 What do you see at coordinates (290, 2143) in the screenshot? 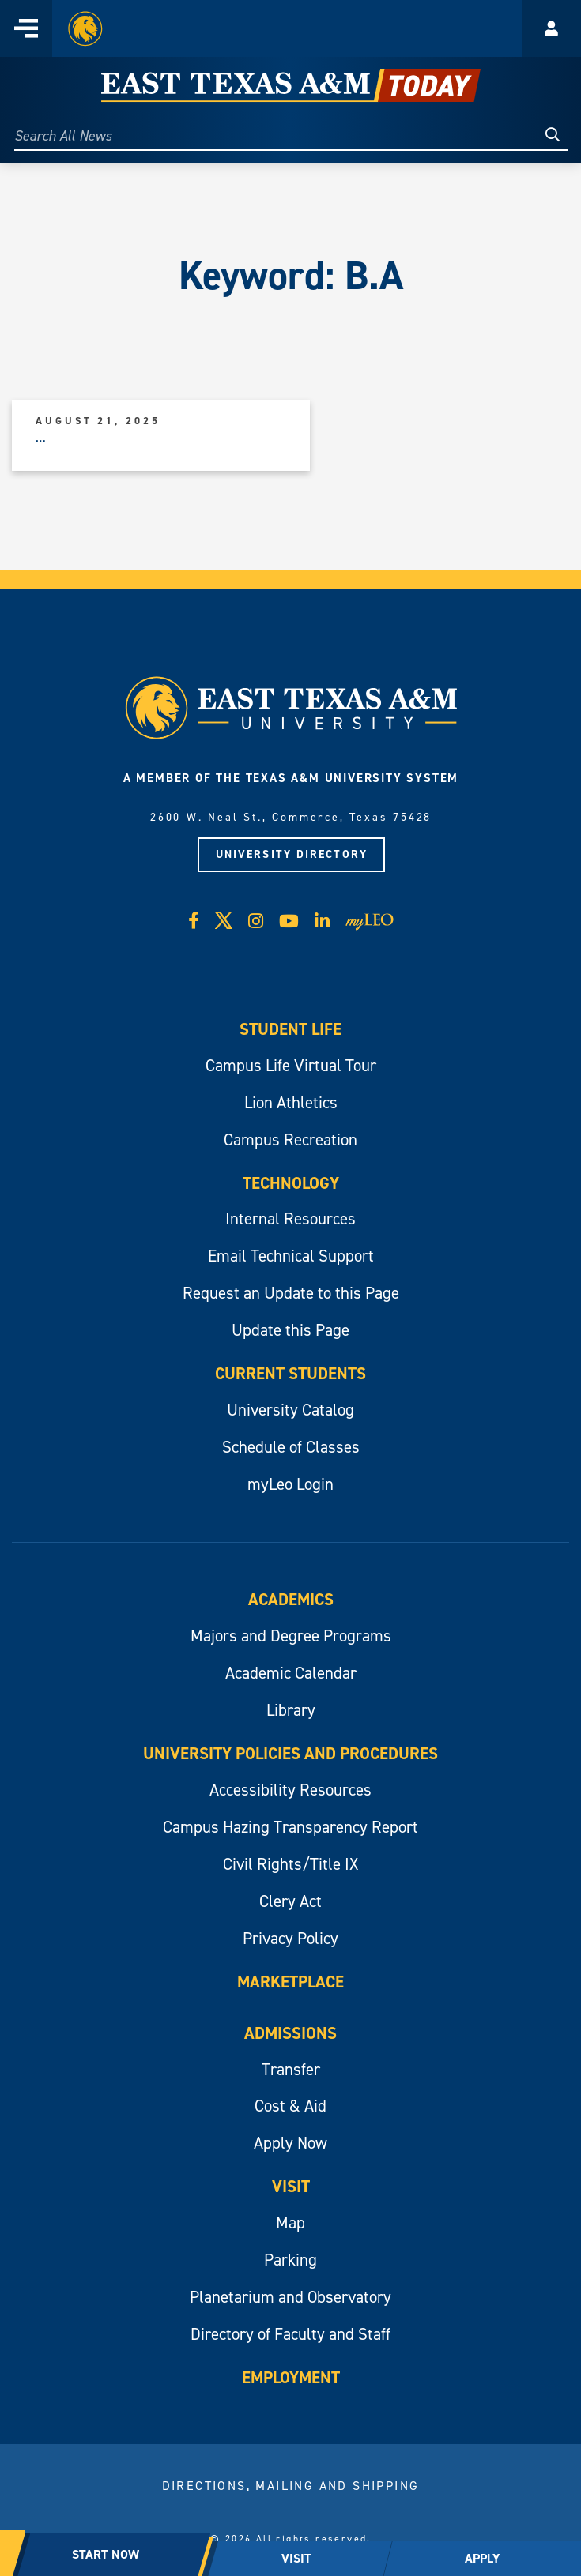
I see `Apply Now` at bounding box center [290, 2143].